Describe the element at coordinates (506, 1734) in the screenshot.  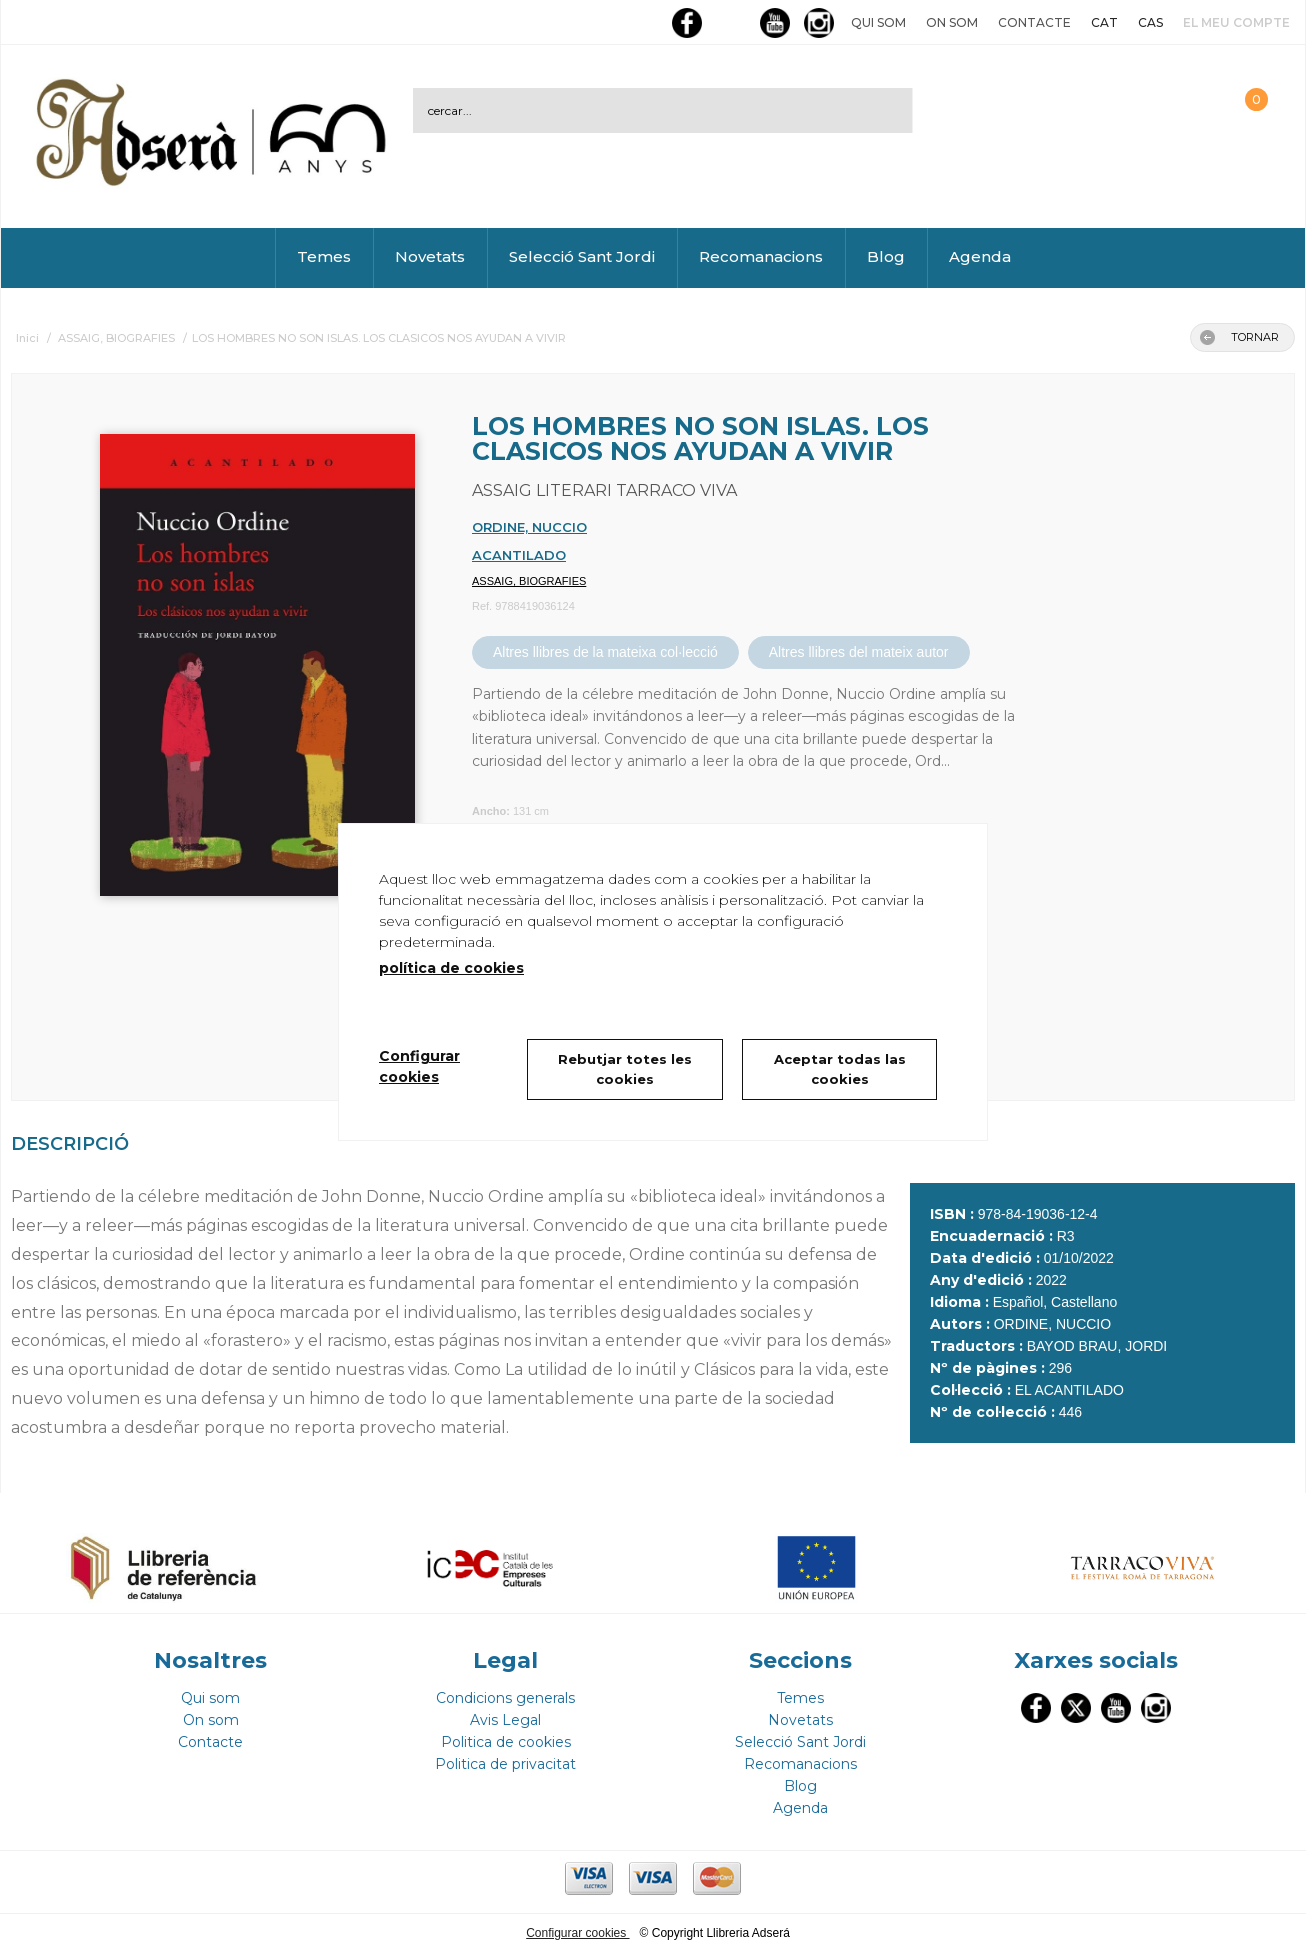
I see `Politica de cookies` at that location.